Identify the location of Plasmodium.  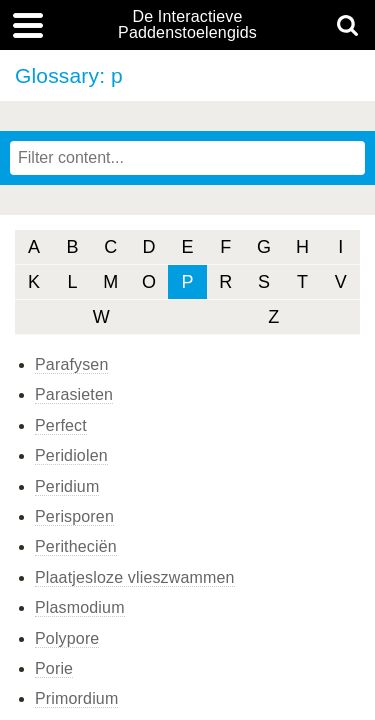
(80, 607).